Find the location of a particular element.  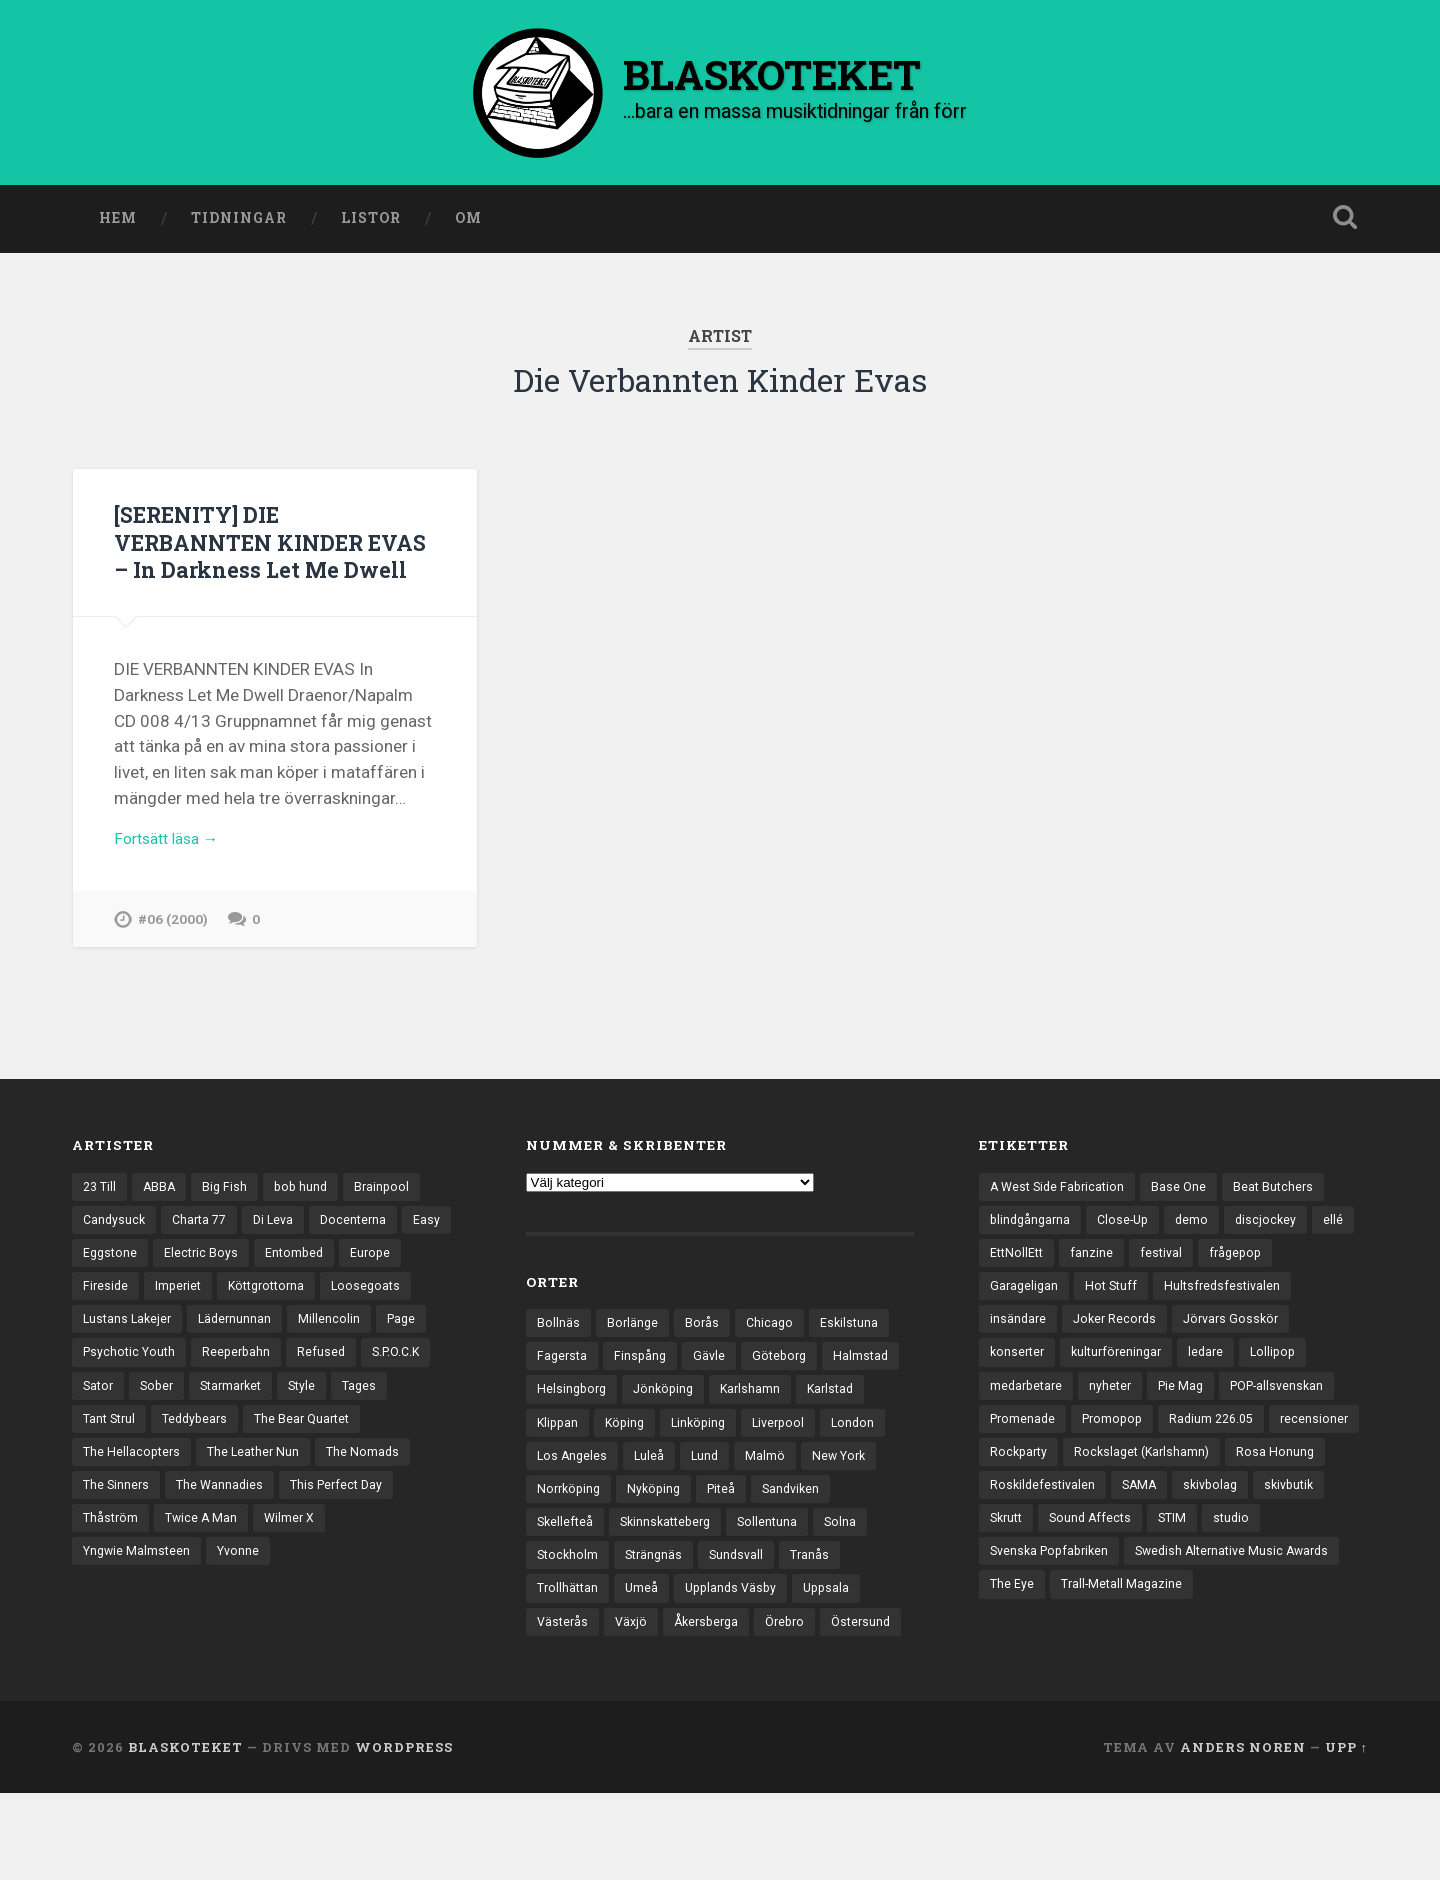

Entombed [Entombed (18 objekt)] is located at coordinates (354, 1292).